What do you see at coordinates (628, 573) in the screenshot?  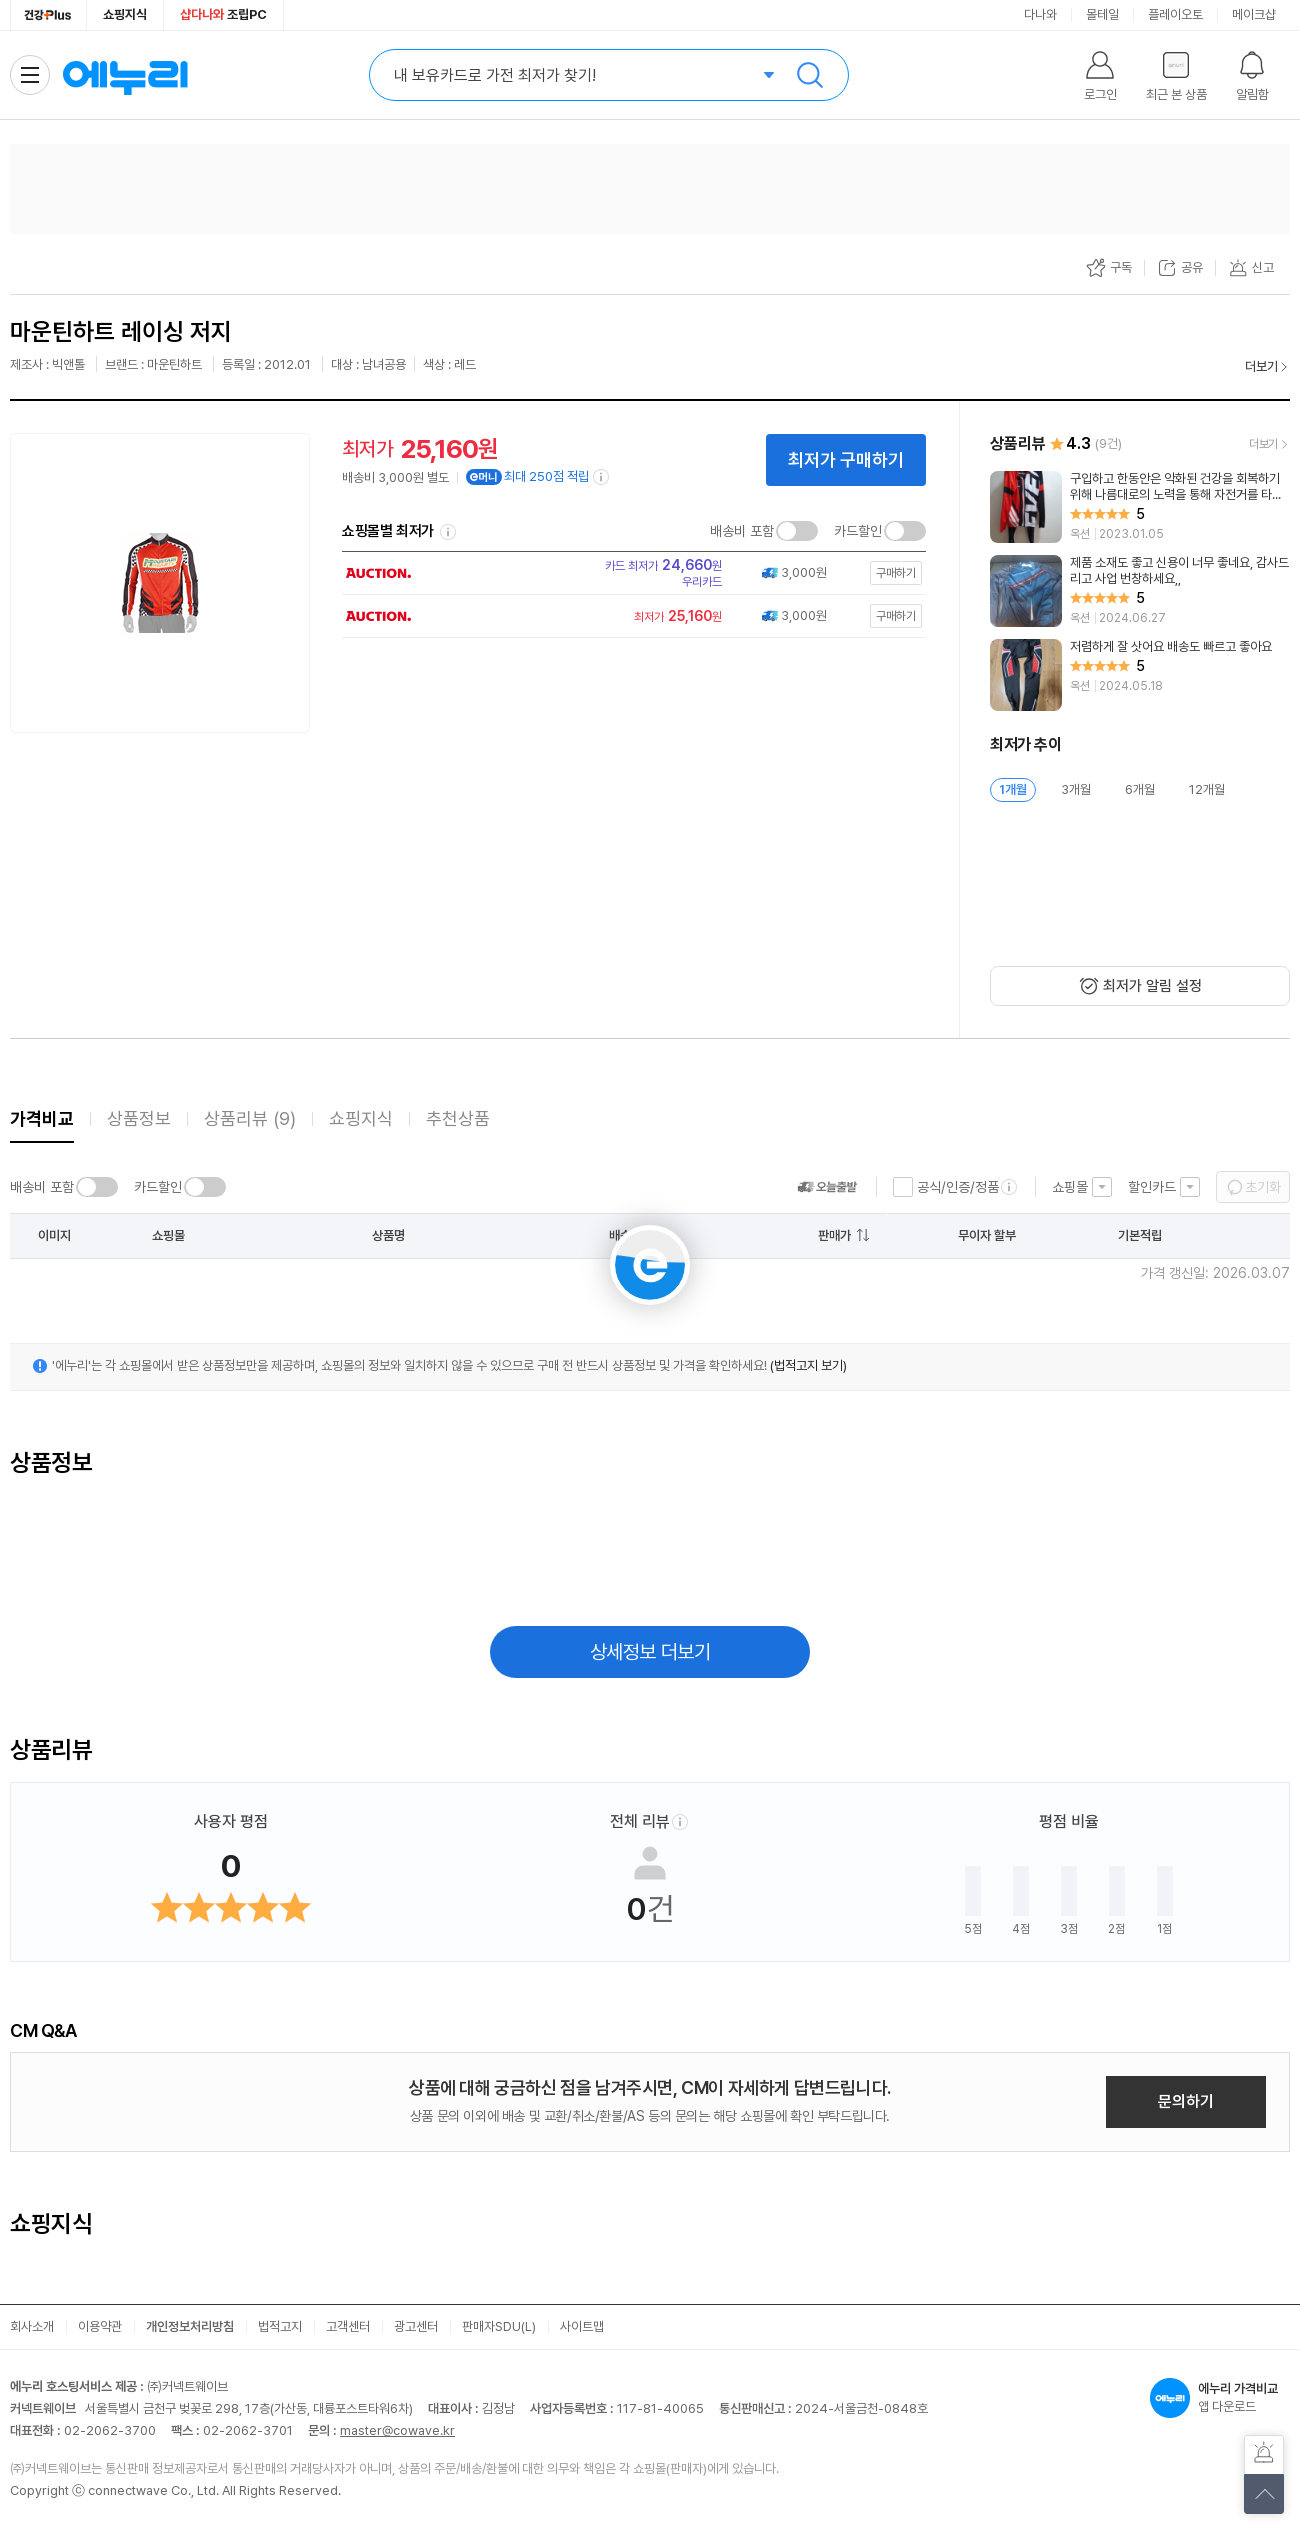 I see `[쇼핑몰로 이동]` at bounding box center [628, 573].